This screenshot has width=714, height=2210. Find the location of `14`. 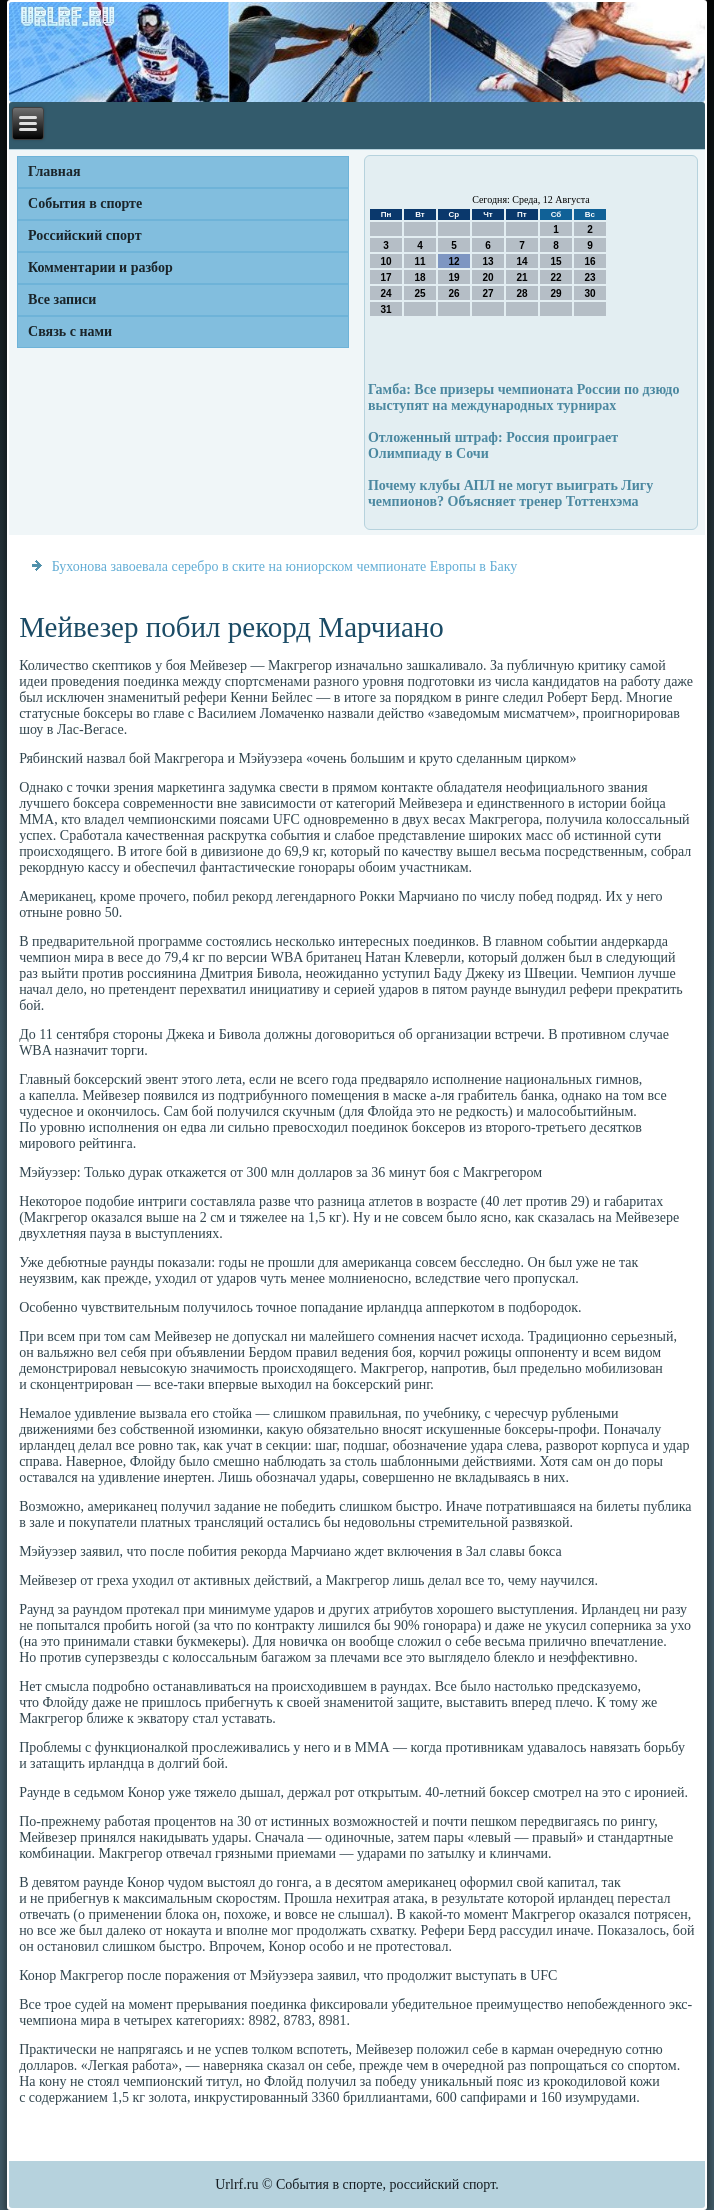

14 is located at coordinates (521, 261).